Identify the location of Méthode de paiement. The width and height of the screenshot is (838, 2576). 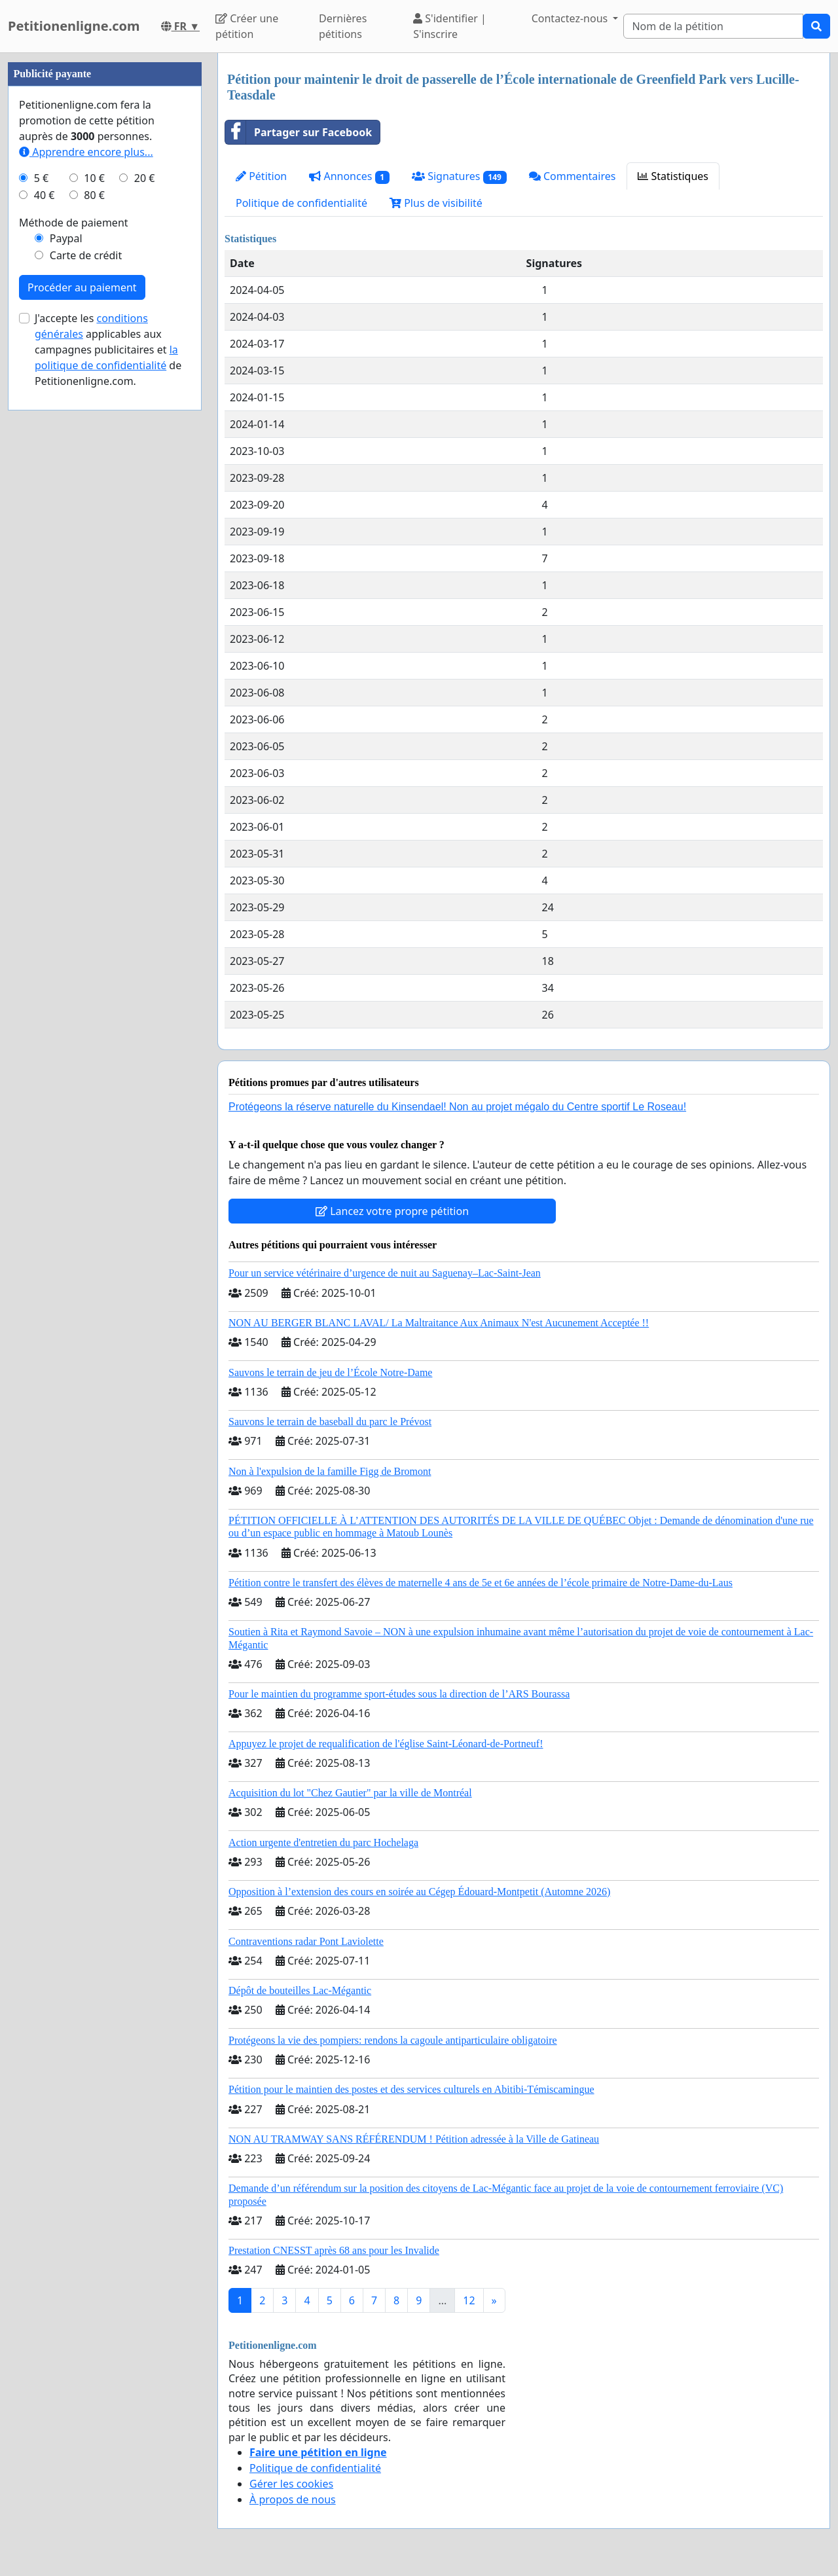
(73, 615).